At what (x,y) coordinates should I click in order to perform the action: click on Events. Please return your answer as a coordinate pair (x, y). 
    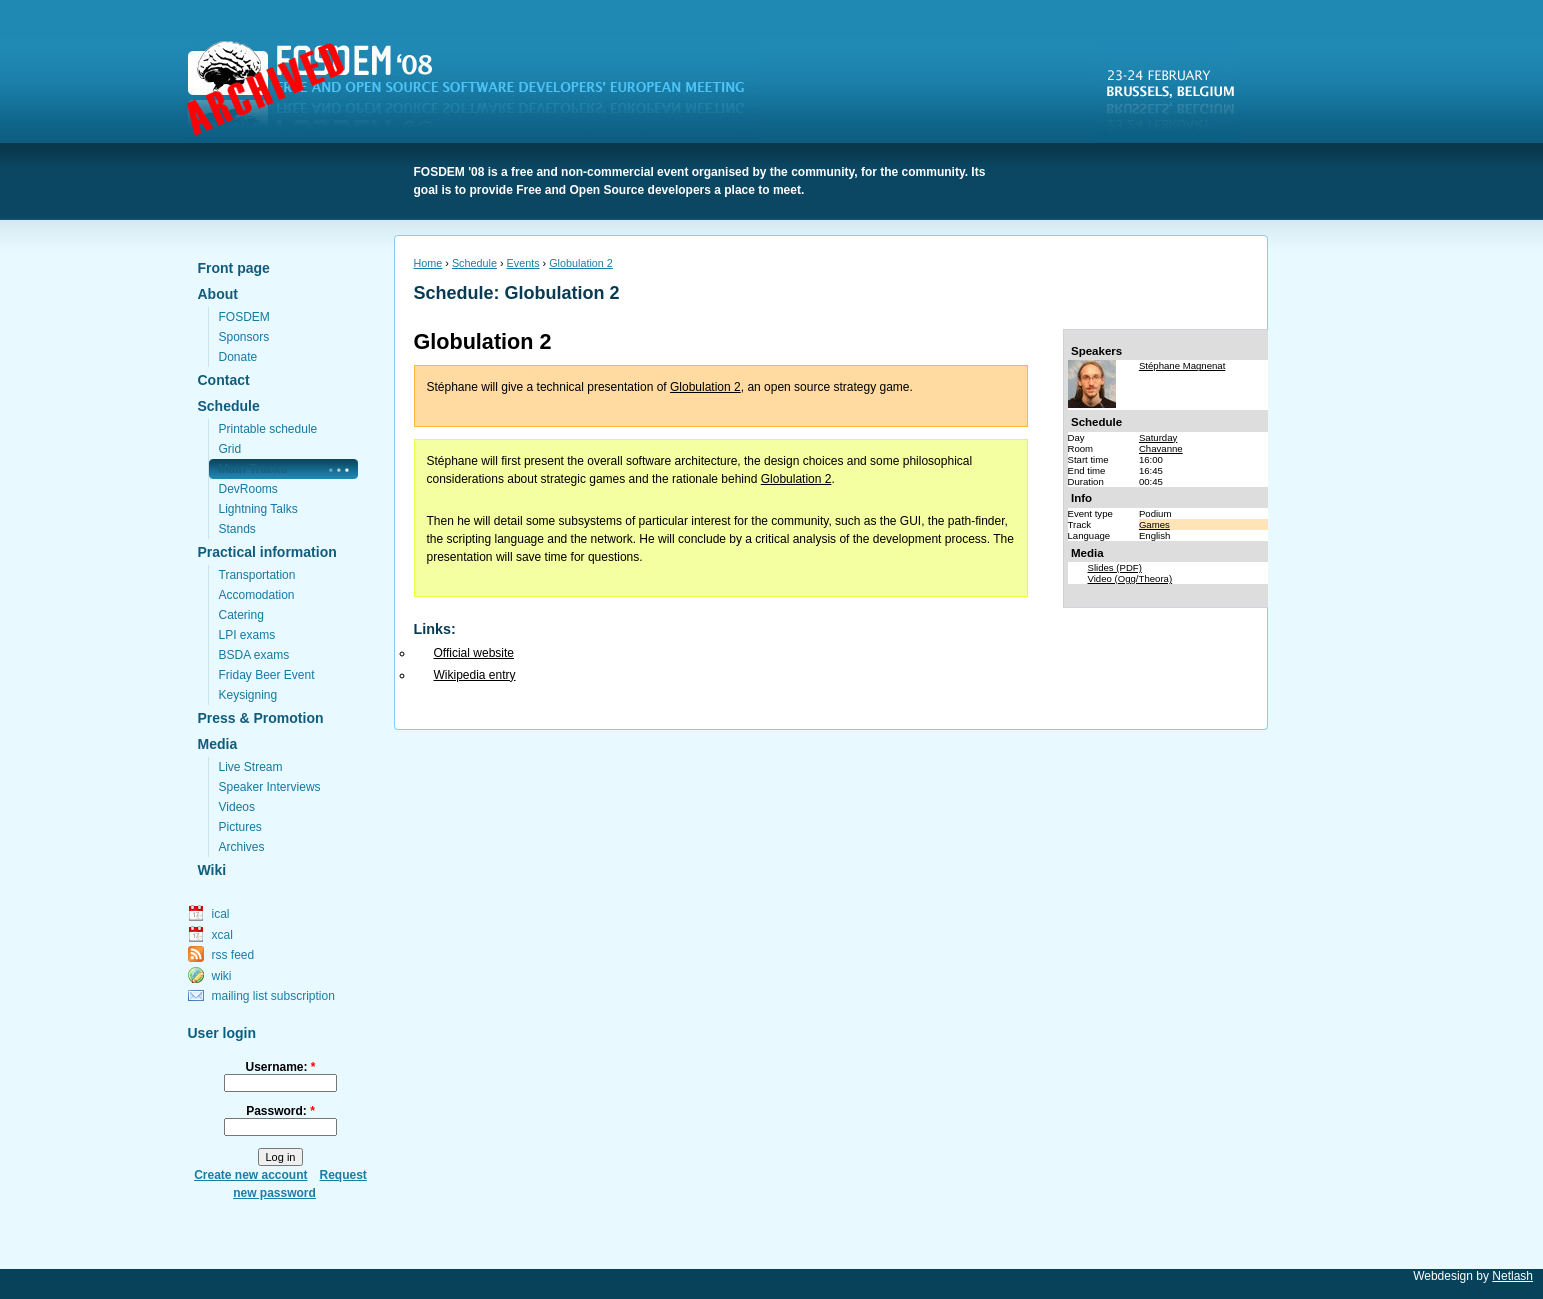
    Looking at the image, I should click on (523, 263).